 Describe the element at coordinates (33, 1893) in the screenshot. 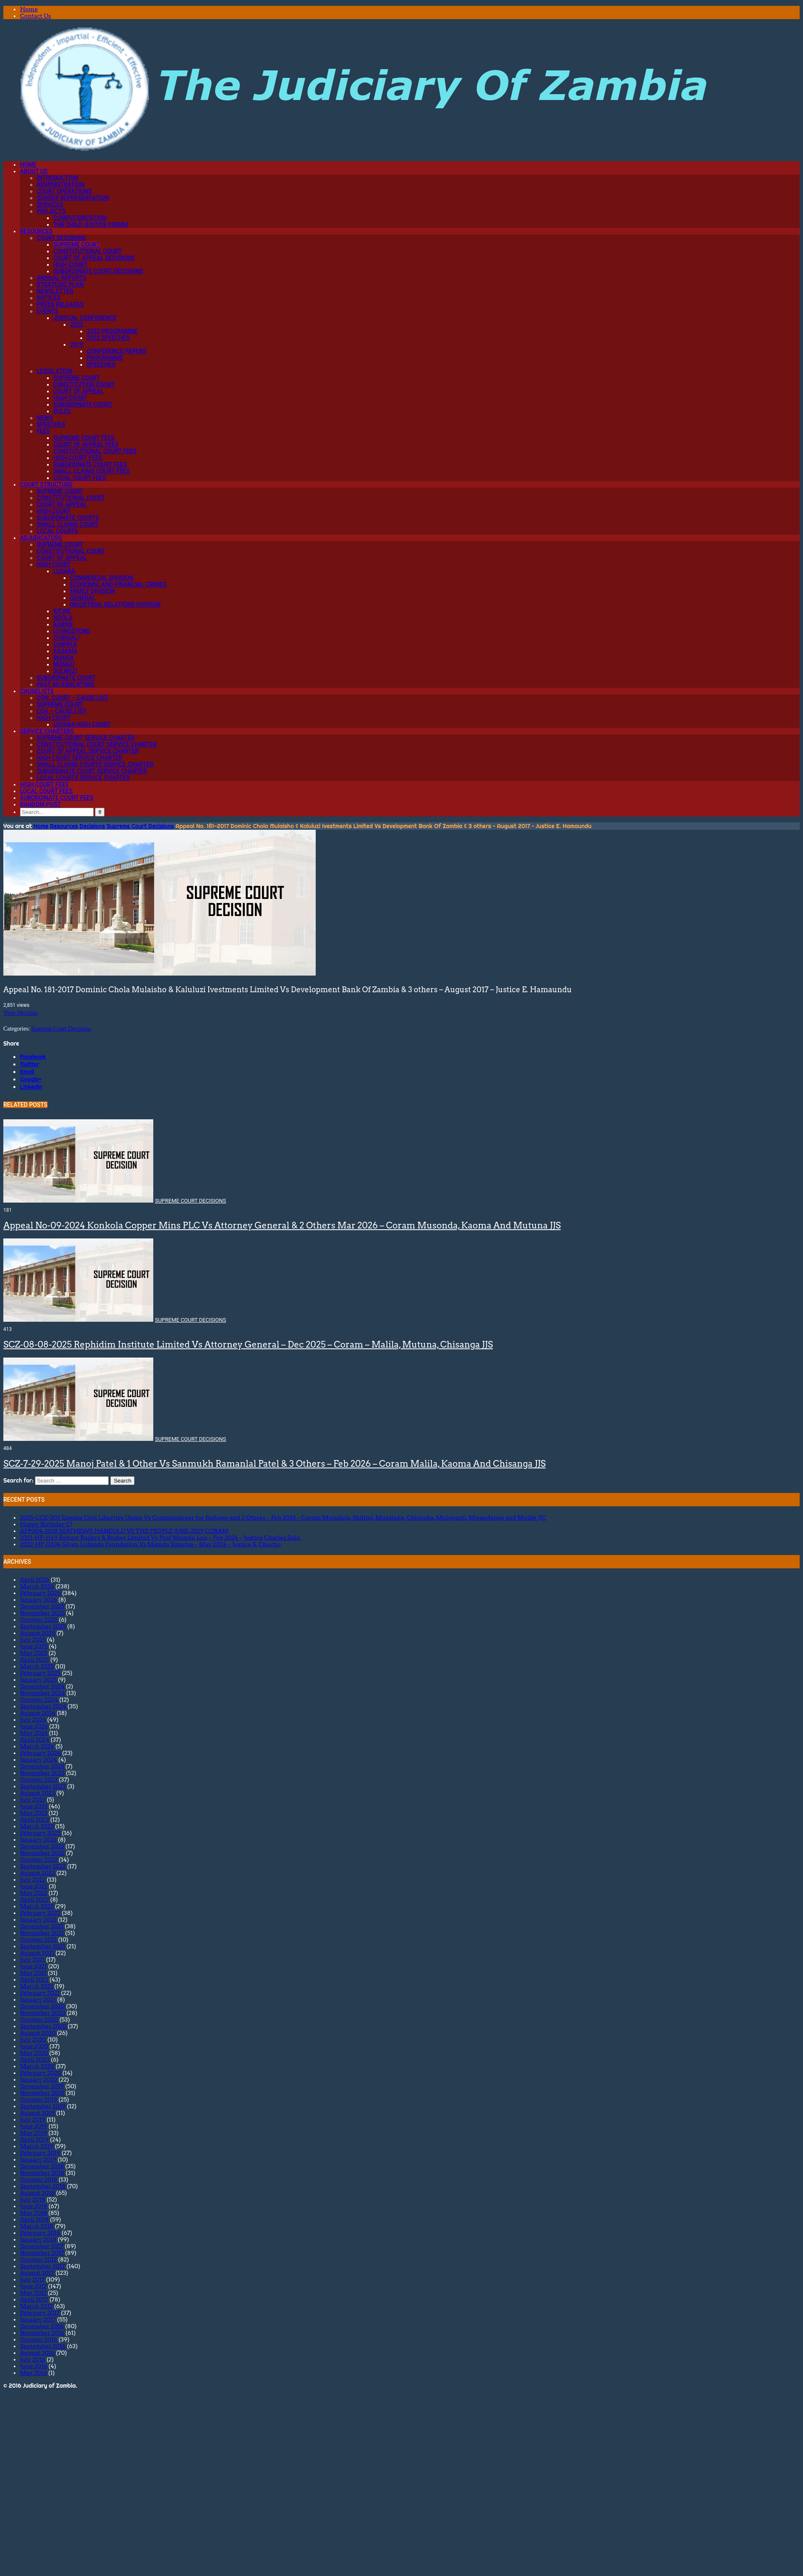

I see `May 2022` at that location.